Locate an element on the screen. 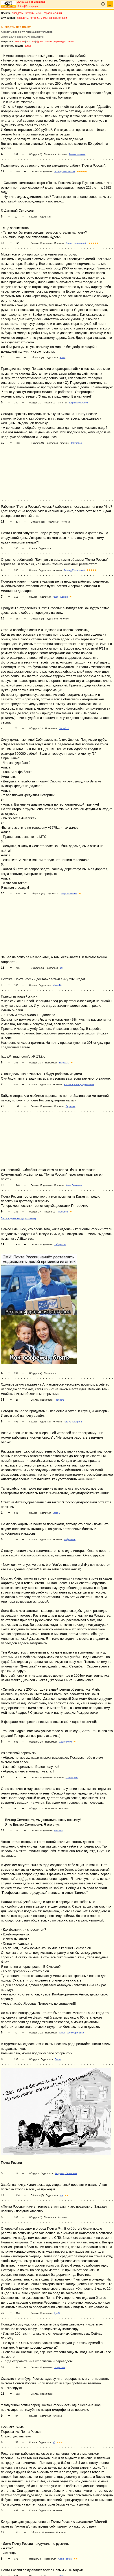 Image resolution: width=114 pixels, height=2576 pixels. Баскак Щелкан Дюдентьевич is located at coordinates (79, 1084).